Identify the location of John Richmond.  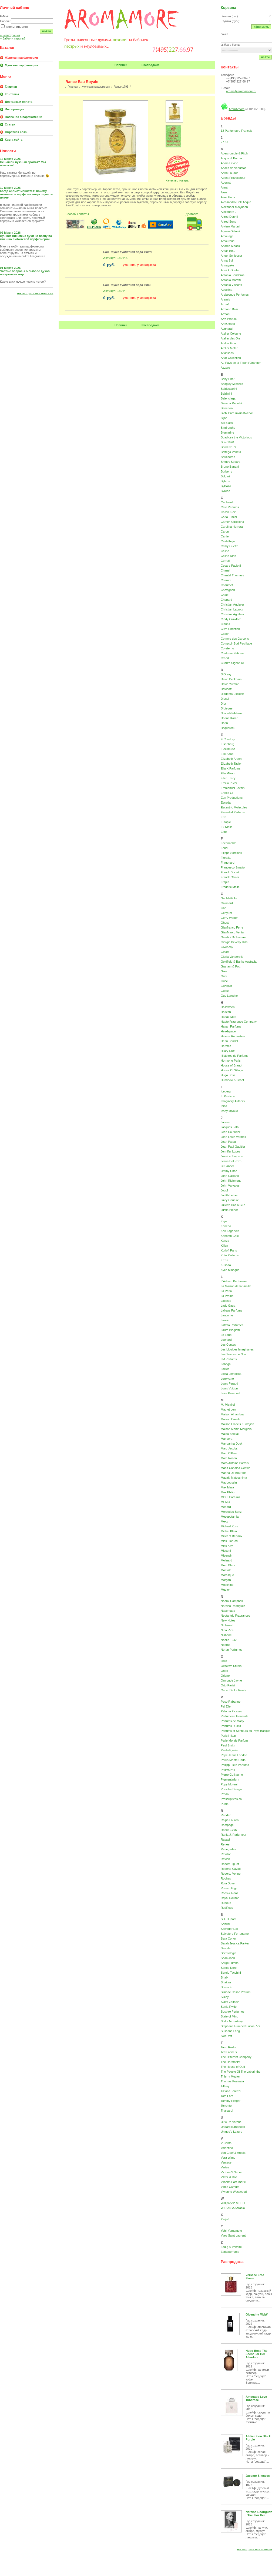
(231, 1180).